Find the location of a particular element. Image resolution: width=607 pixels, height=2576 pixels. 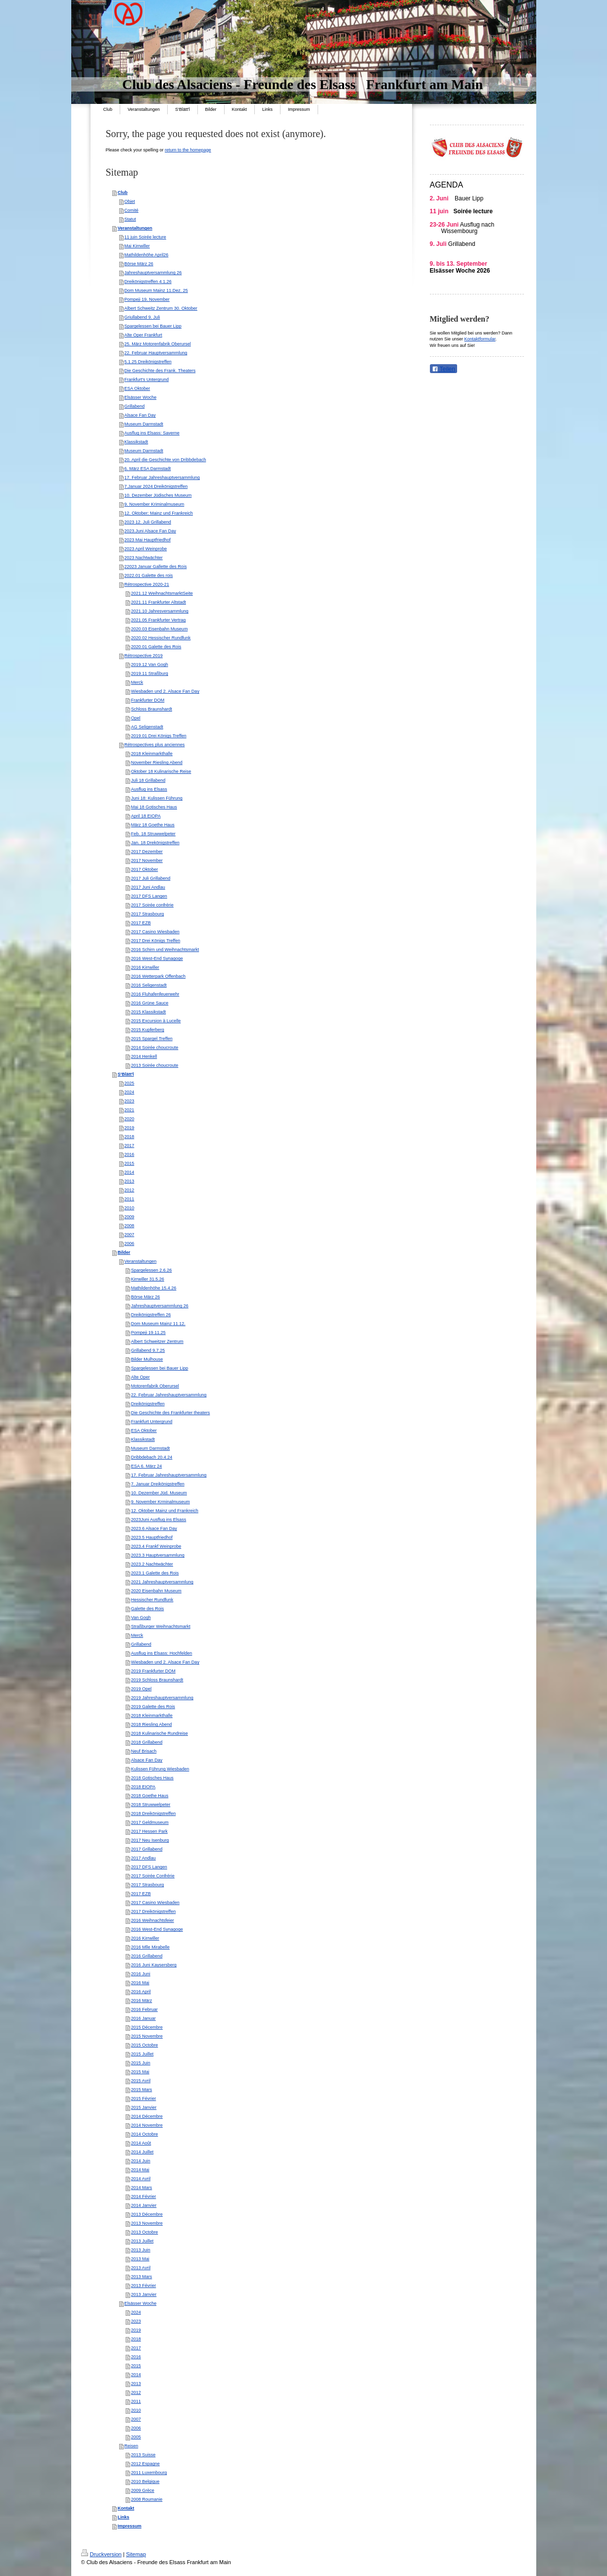

22. Februar Jahreshauptversammlung is located at coordinates (169, 1394).